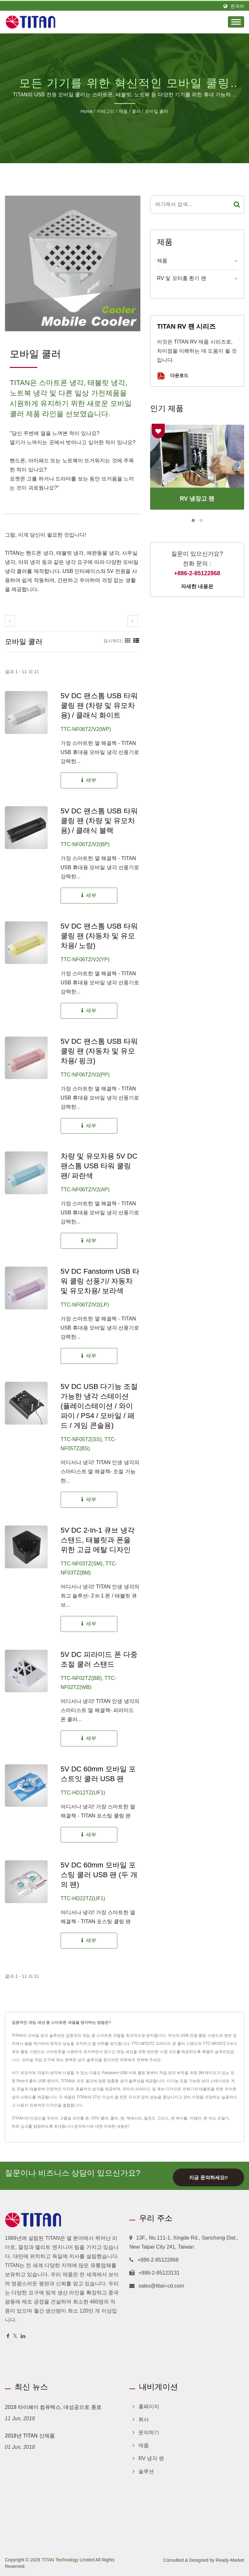  Describe the element at coordinates (99, 2118) in the screenshot. I see `CPU 쿨러` at that location.